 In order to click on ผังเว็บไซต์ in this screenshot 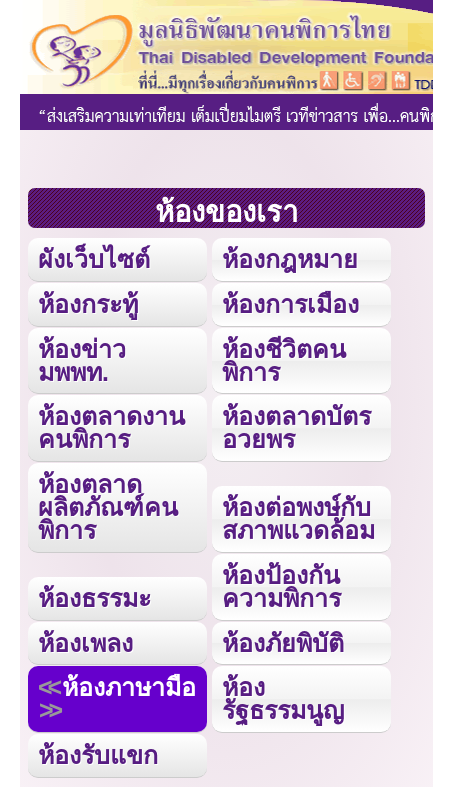, I will do `click(94, 259)`.